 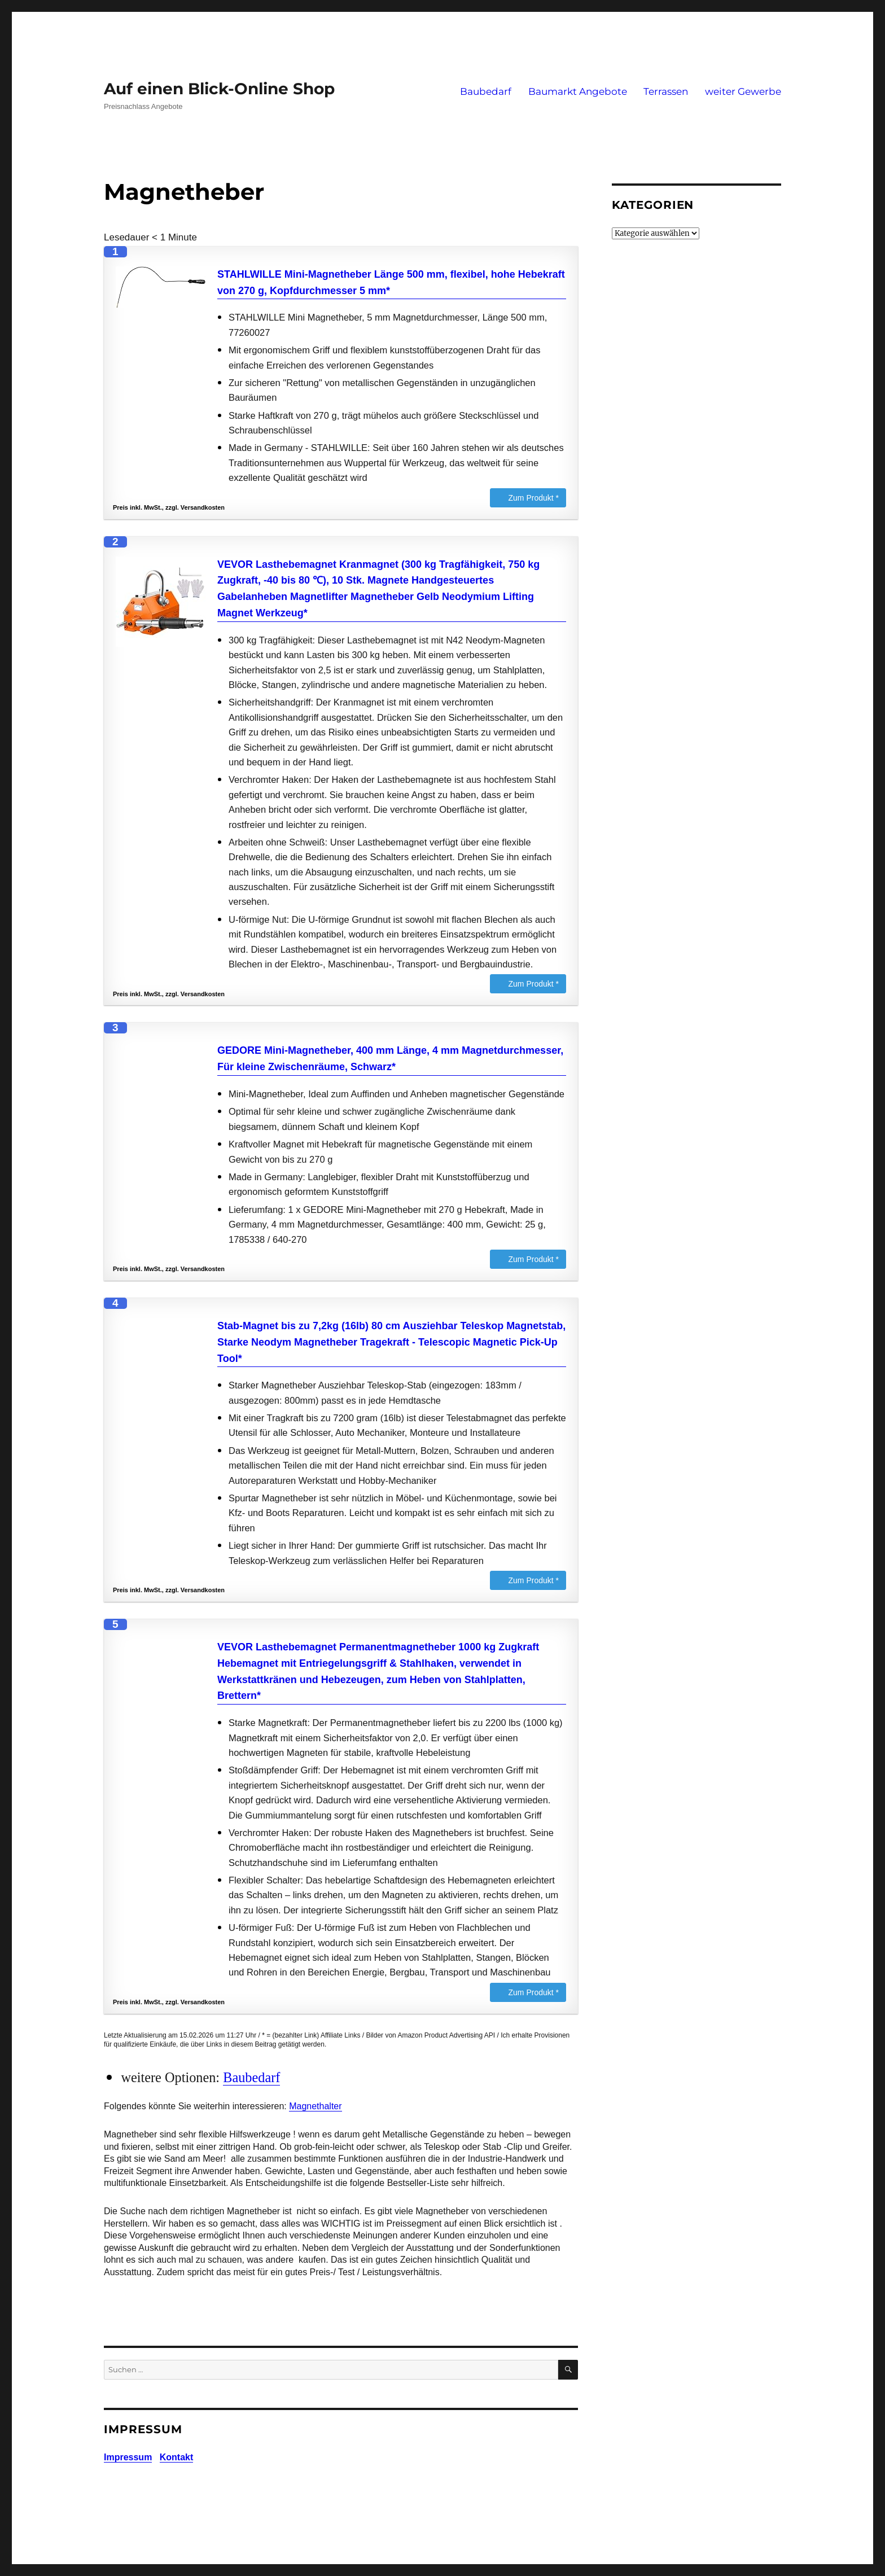 I want to click on Baubedarf, so click(x=485, y=91).